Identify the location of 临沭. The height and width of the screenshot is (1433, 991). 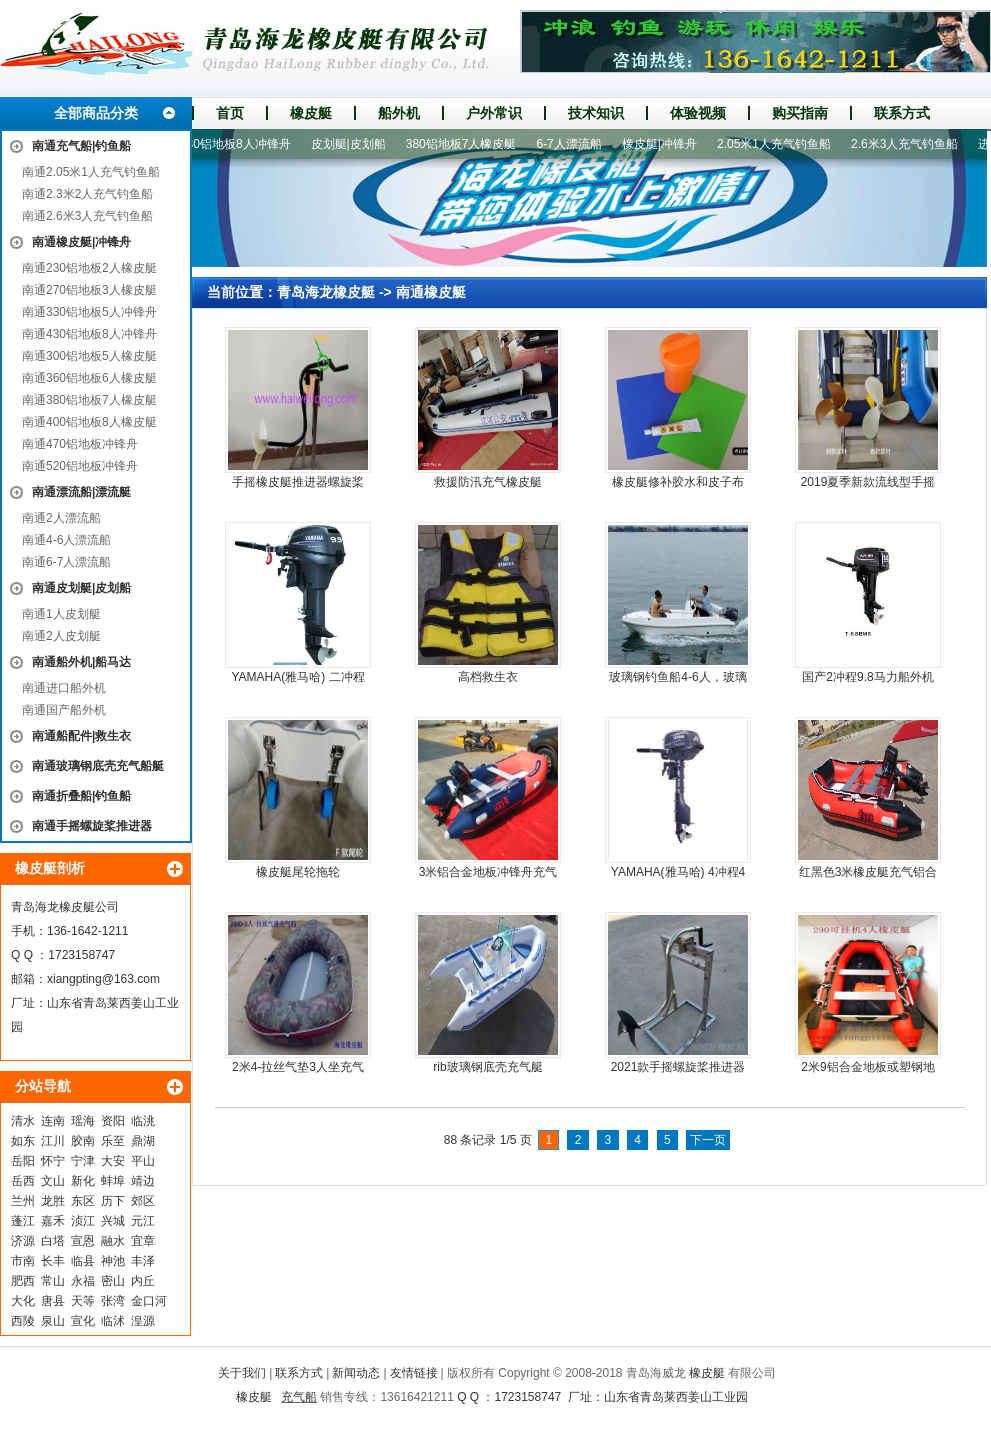
(113, 1321).